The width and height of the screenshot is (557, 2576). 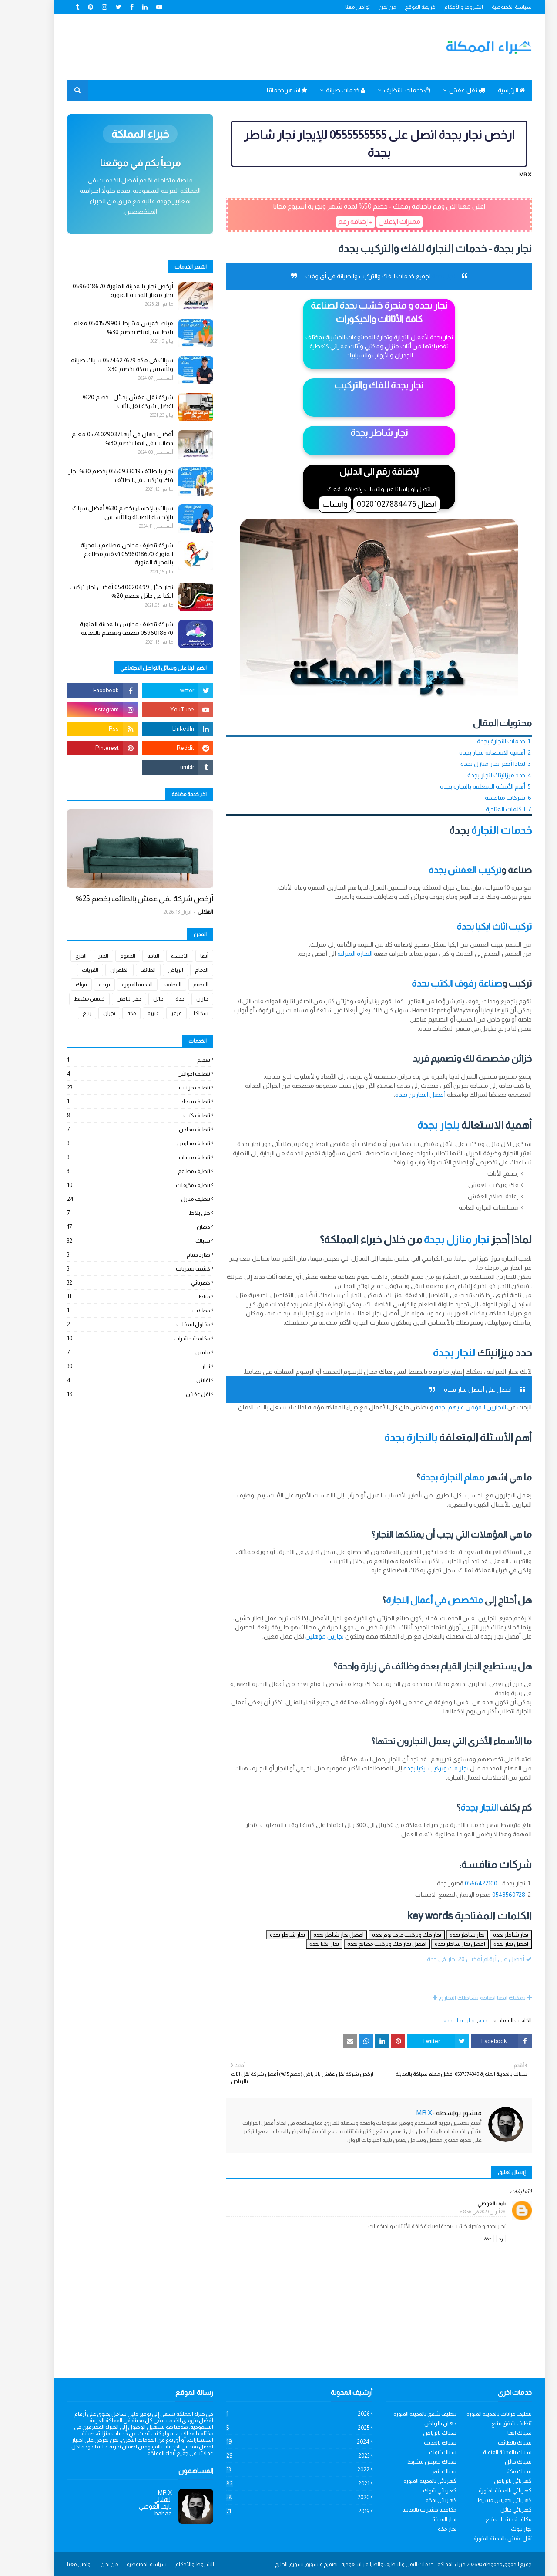 What do you see at coordinates (491, 7) in the screenshot?
I see `سياسة الخصوصية` at bounding box center [491, 7].